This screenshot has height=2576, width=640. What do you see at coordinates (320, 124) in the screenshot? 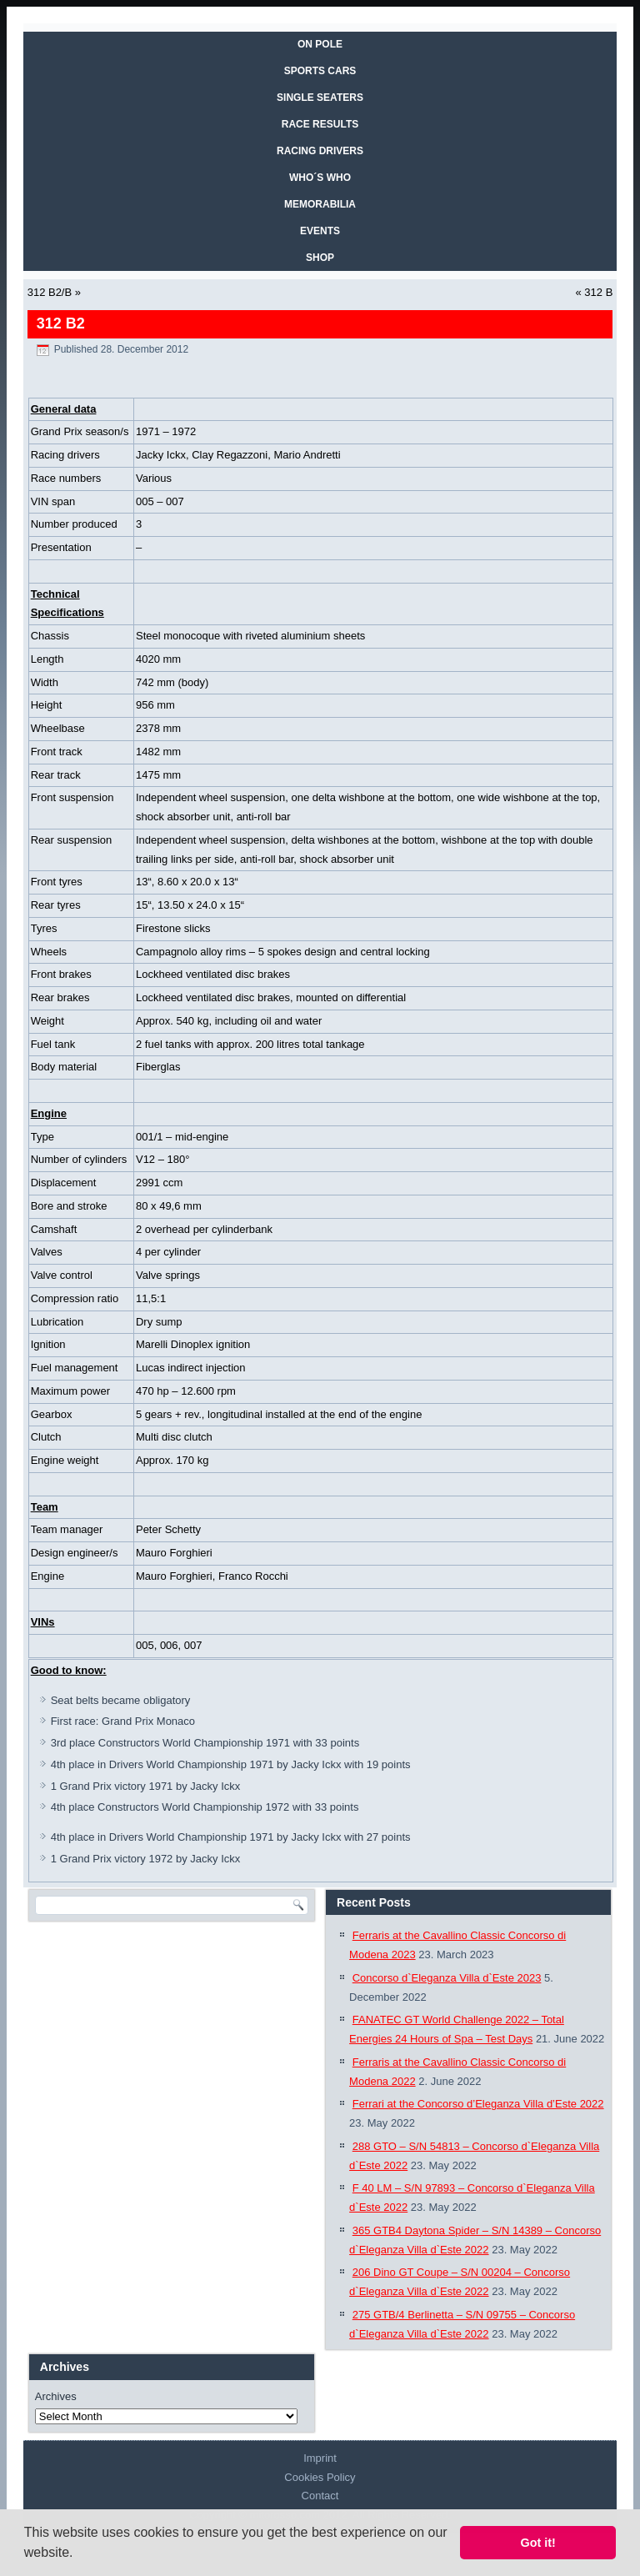
I see `RACE RESULTS` at bounding box center [320, 124].